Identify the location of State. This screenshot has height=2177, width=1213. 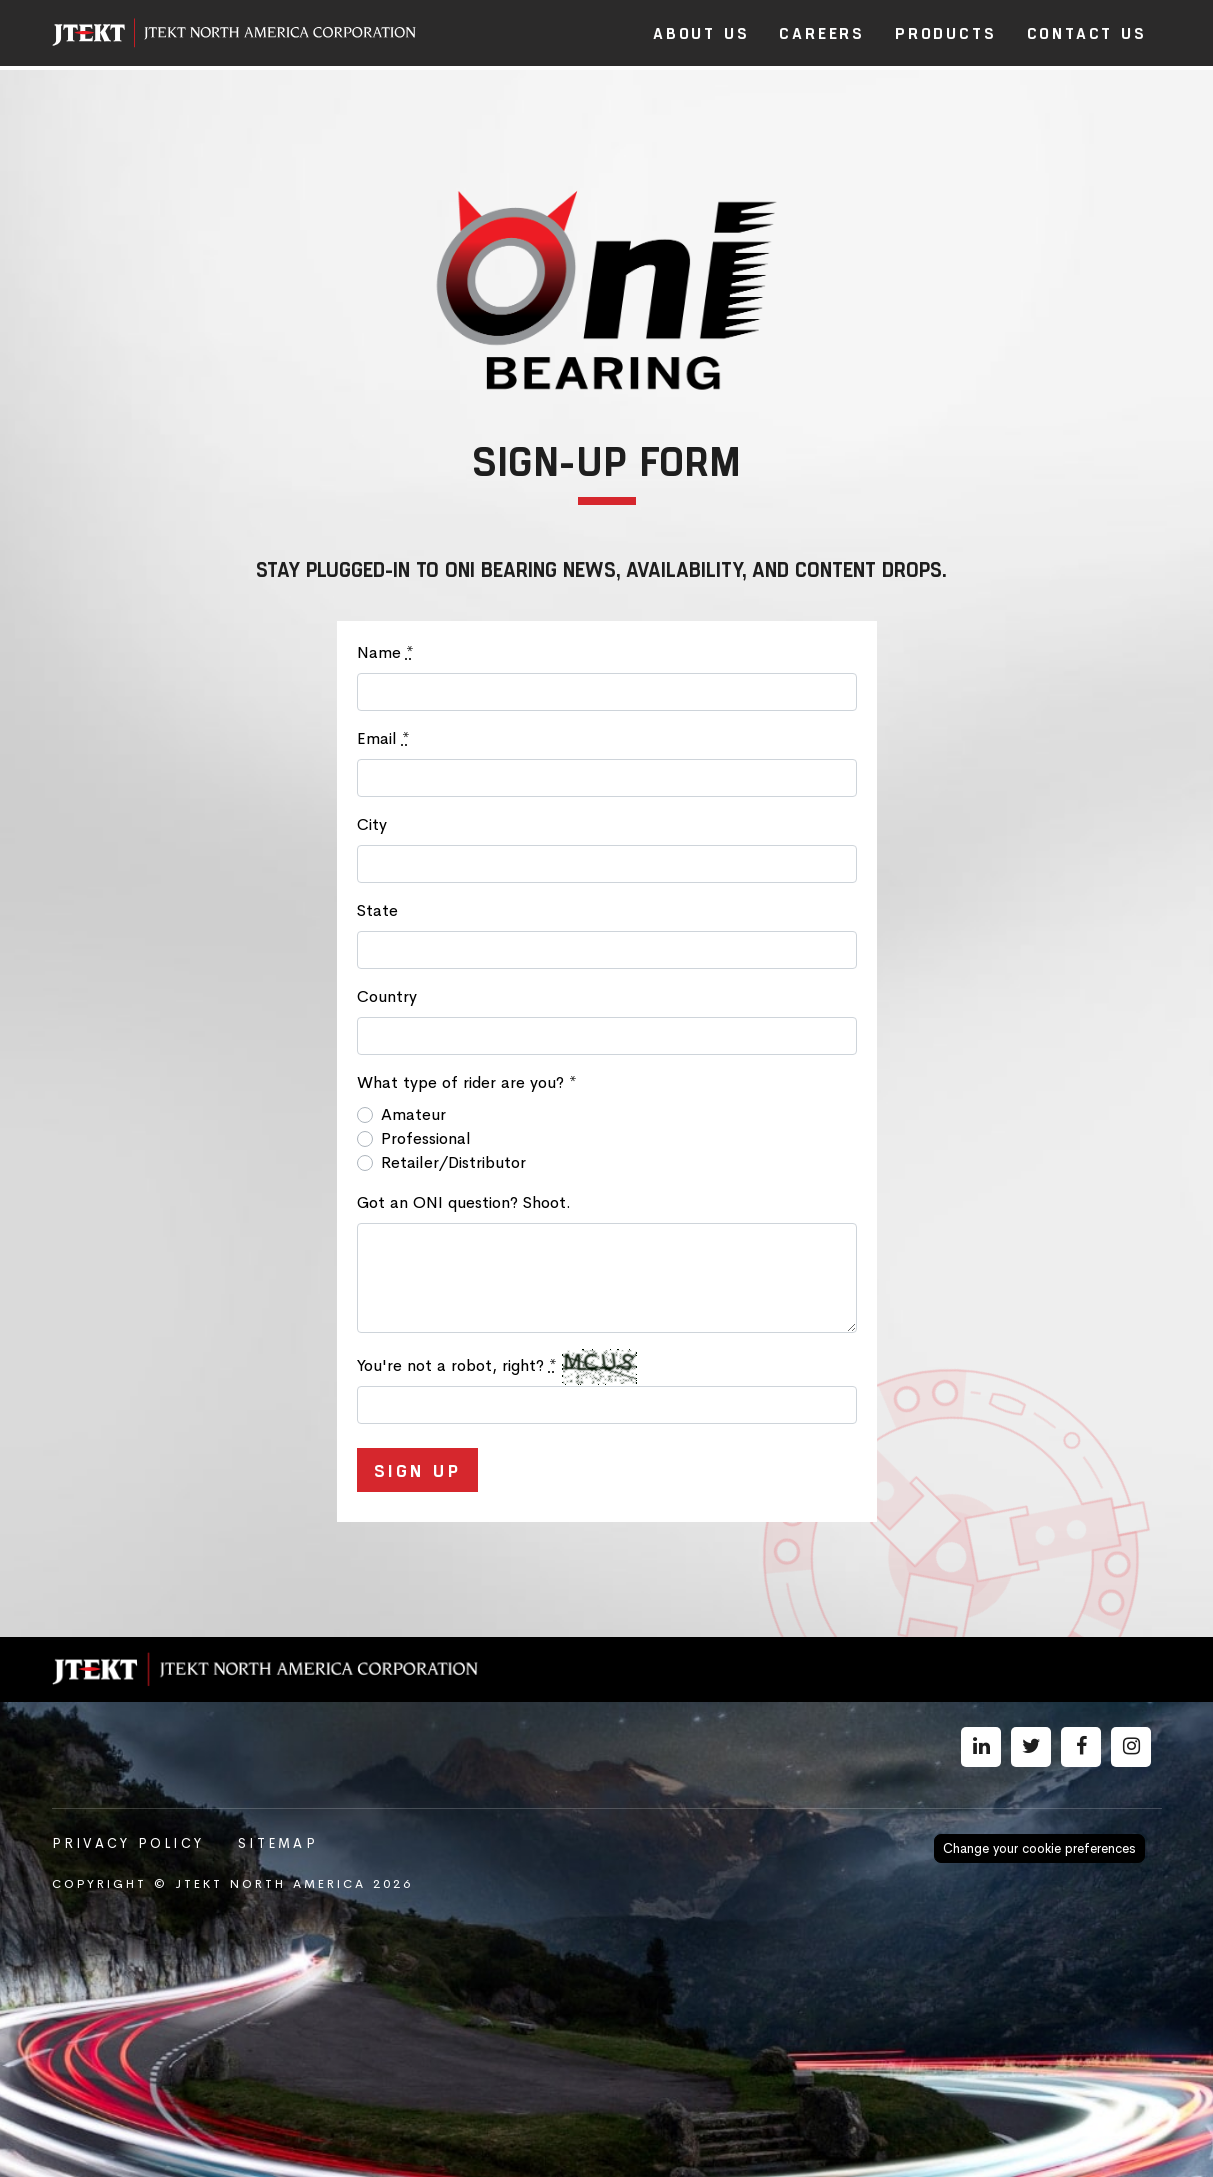
(377, 910).